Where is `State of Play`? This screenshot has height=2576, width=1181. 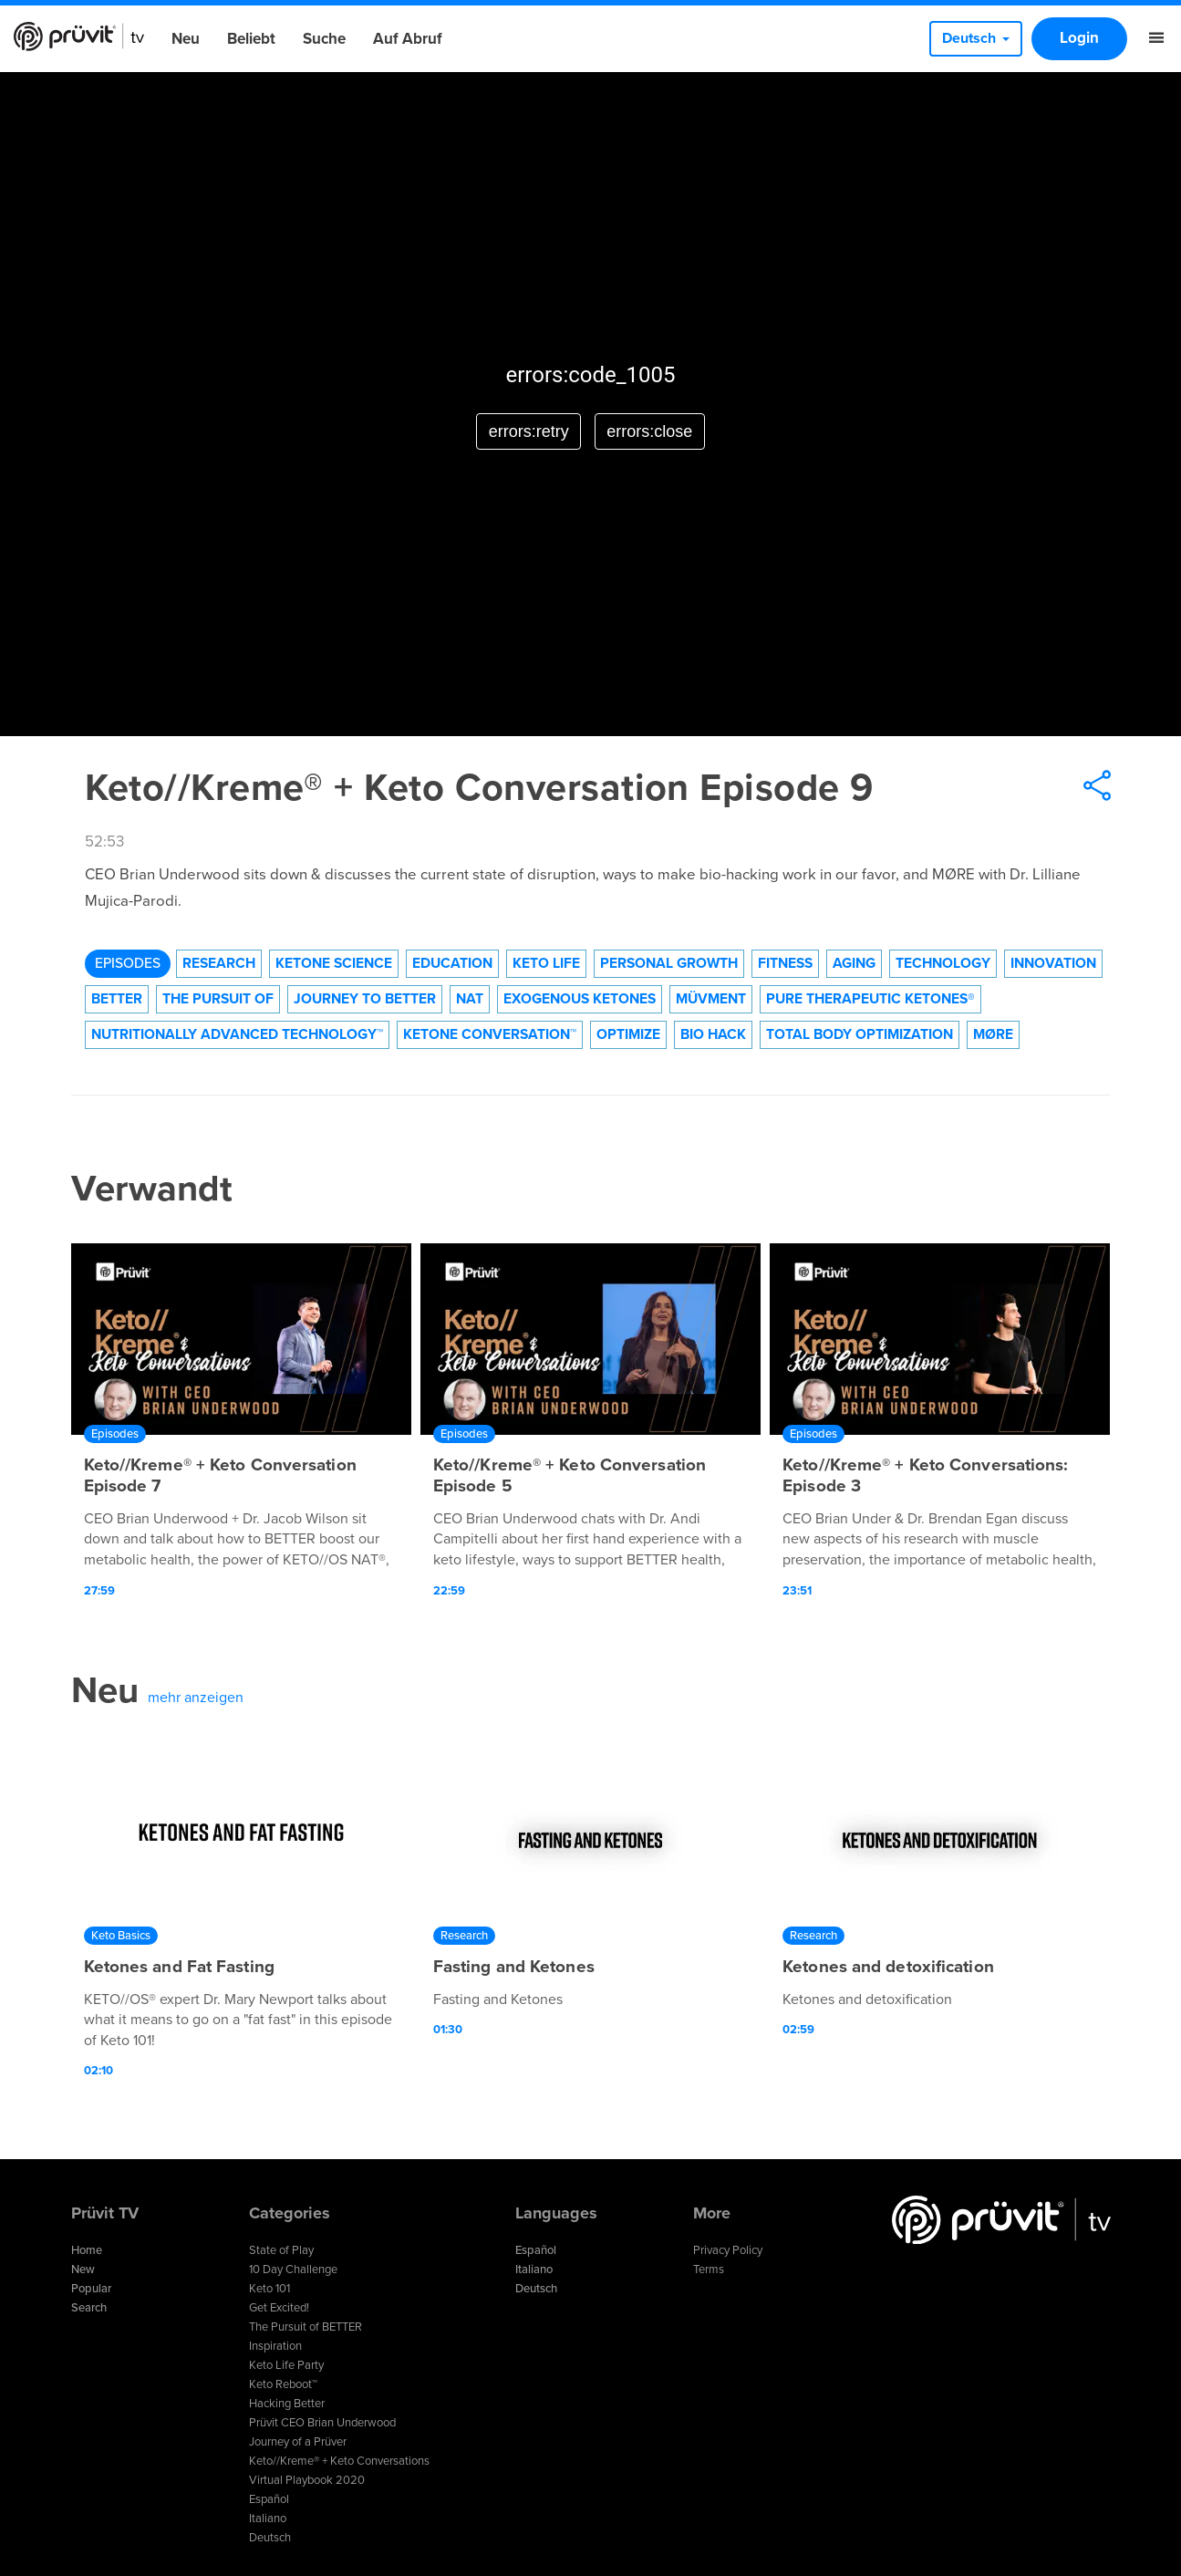 State of Play is located at coordinates (281, 2250).